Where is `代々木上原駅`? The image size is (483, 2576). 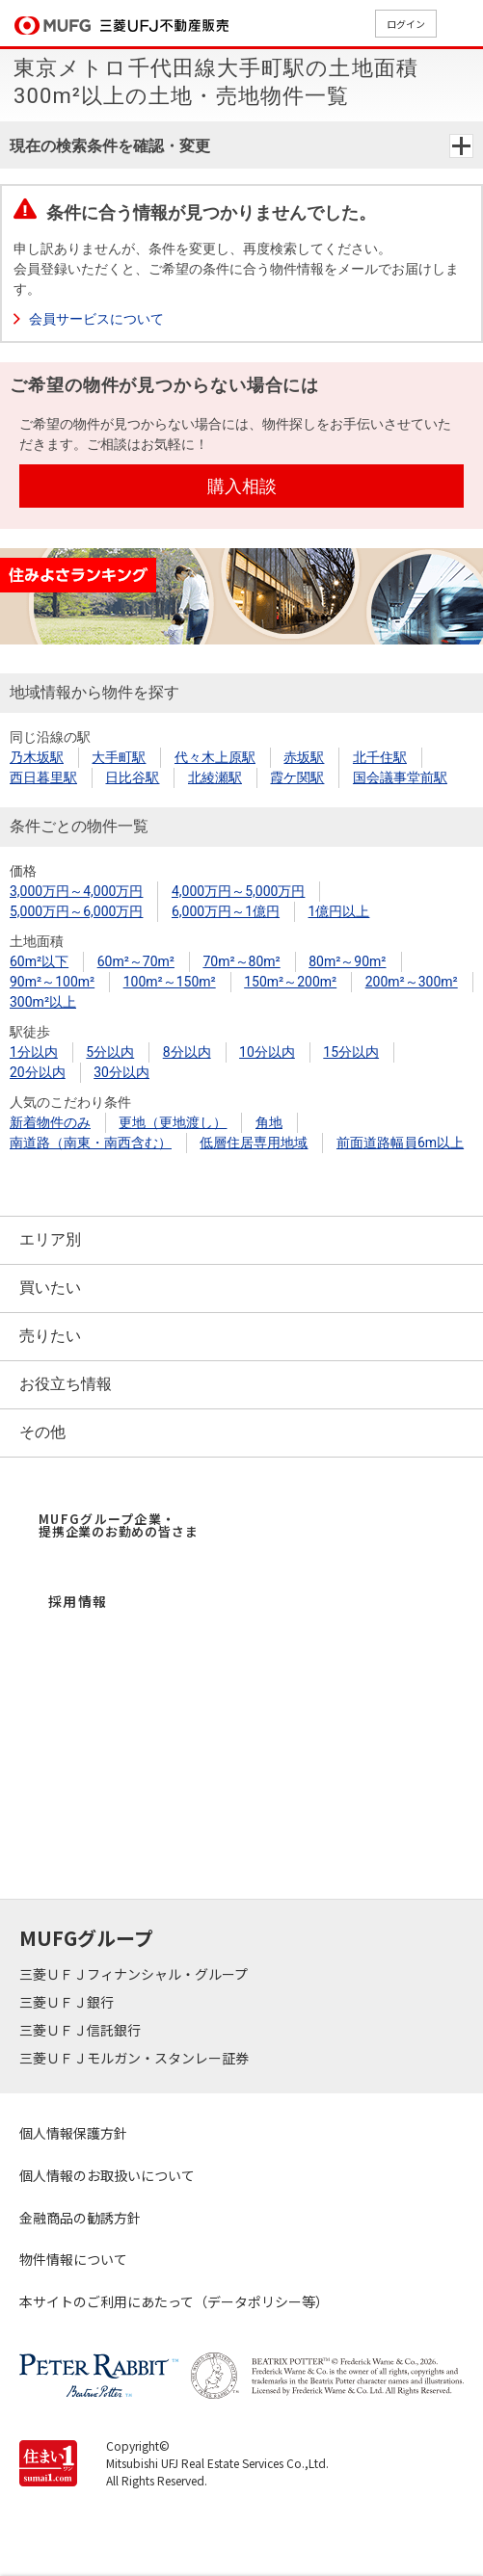 代々木上原駅 is located at coordinates (214, 757).